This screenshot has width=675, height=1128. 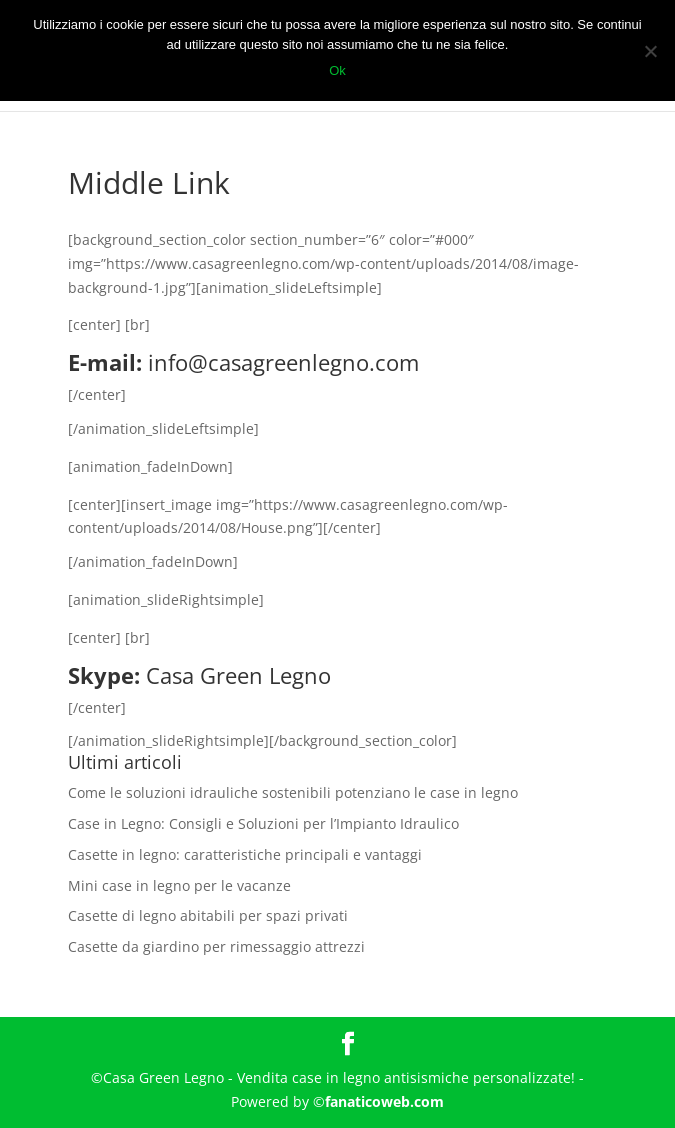 What do you see at coordinates (179, 885) in the screenshot?
I see `Mini case in legno per le vacanze` at bounding box center [179, 885].